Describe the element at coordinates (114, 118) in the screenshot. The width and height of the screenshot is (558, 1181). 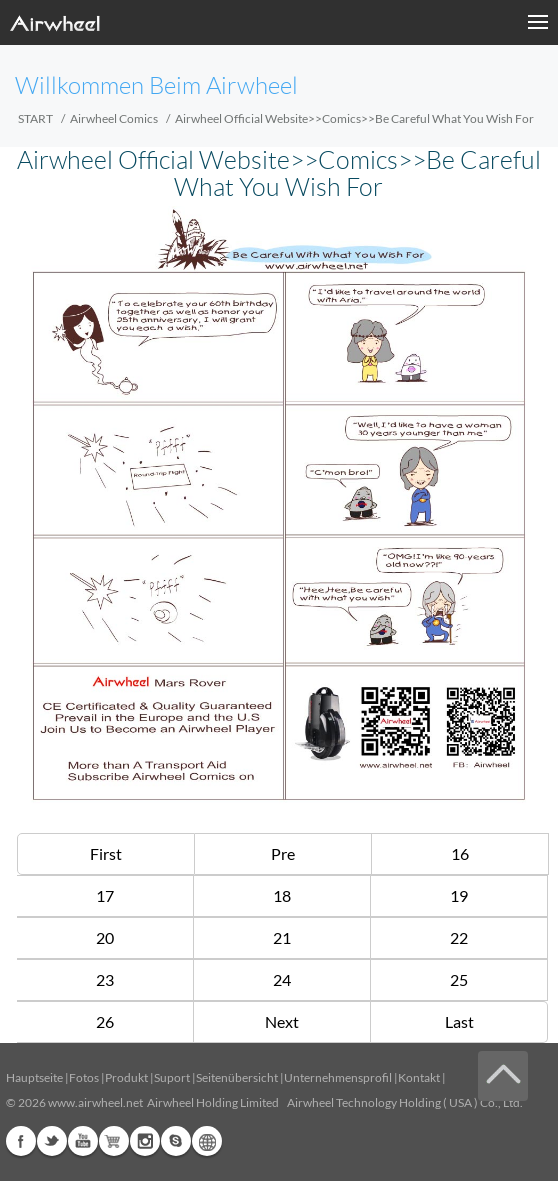
I see `Airwheel Comics` at that location.